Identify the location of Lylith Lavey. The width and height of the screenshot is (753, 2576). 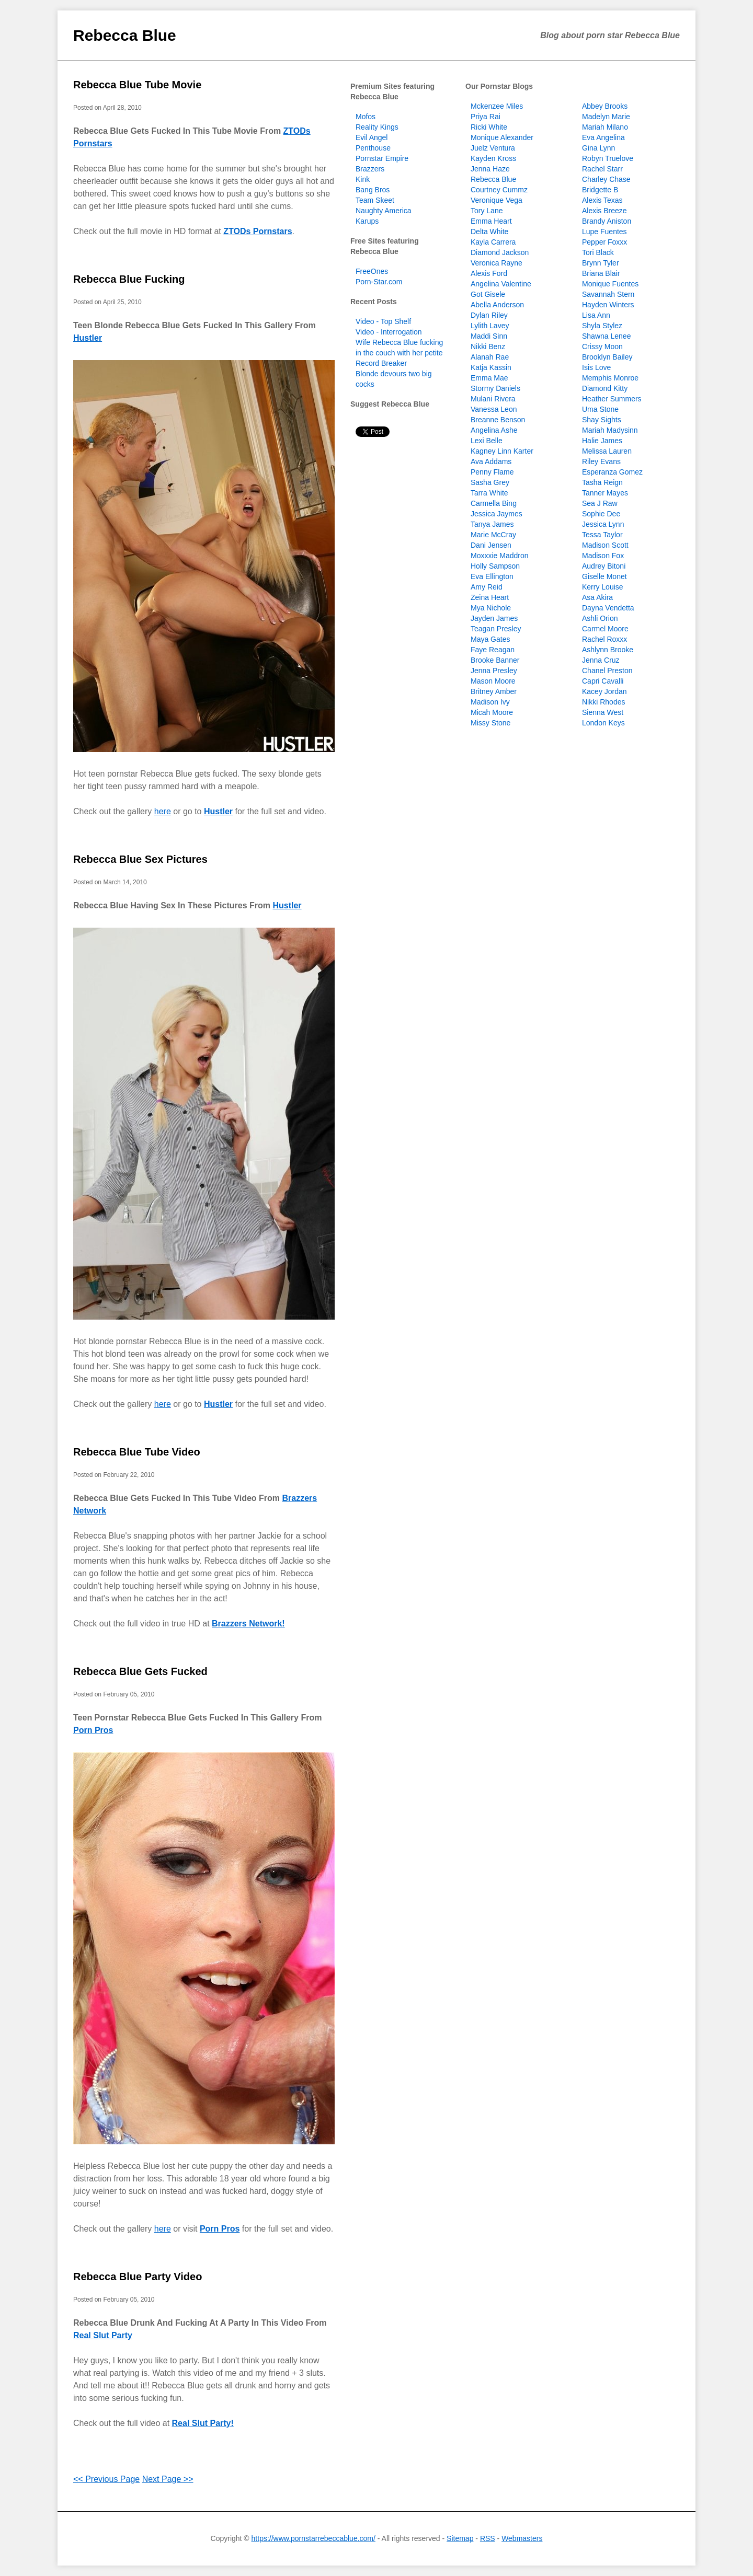
(490, 325).